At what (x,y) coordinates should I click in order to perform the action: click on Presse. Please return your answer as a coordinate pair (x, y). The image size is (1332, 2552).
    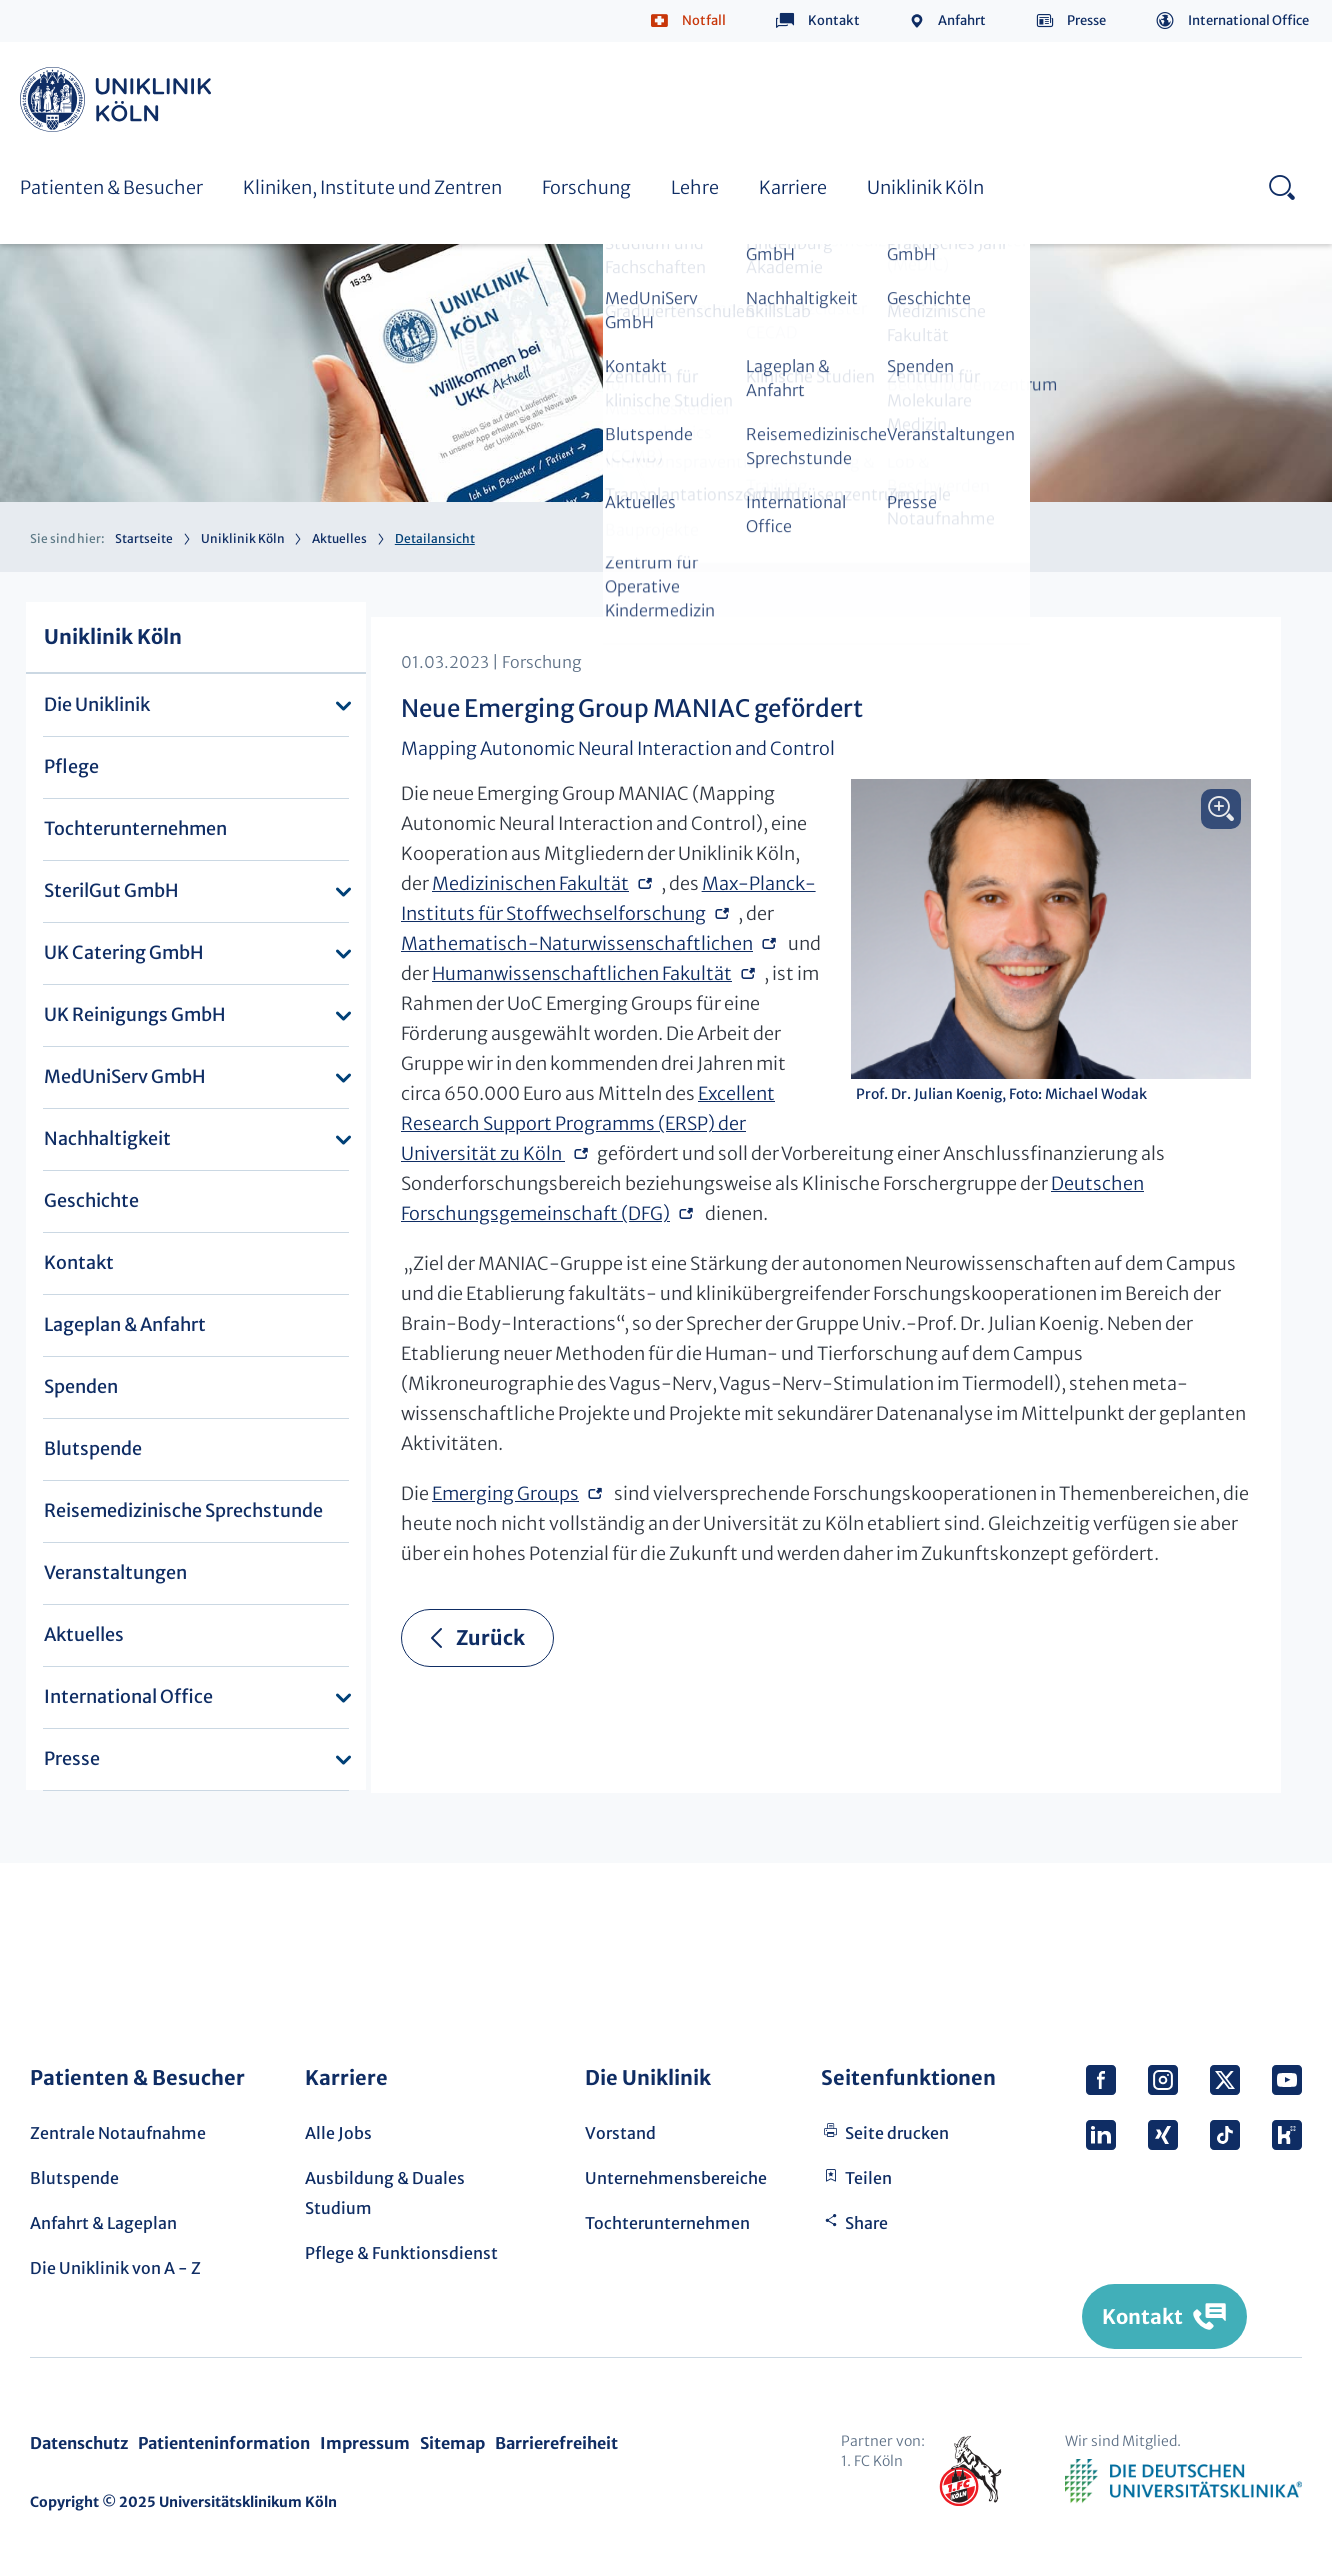
    Looking at the image, I should click on (1086, 20).